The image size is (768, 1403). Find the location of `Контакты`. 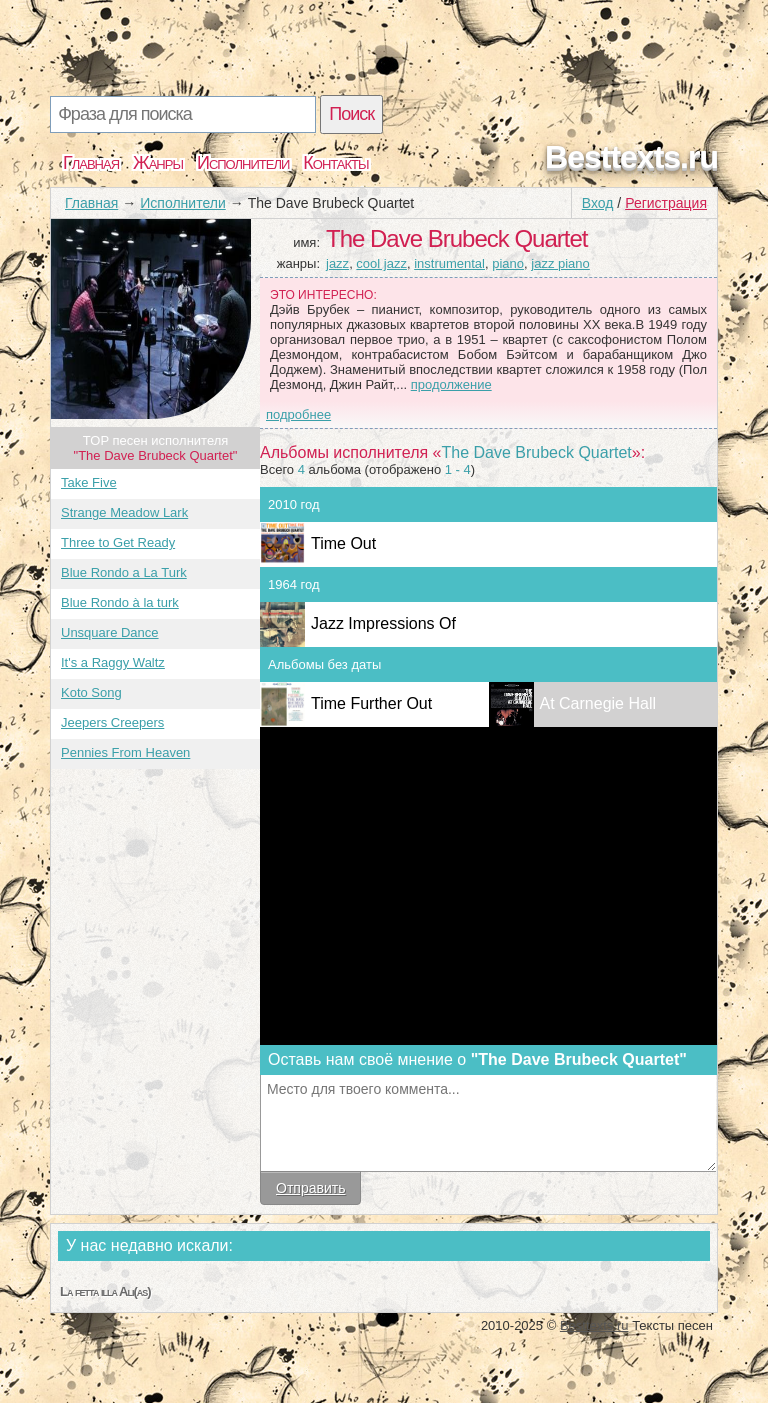

Контакты is located at coordinates (335, 163).